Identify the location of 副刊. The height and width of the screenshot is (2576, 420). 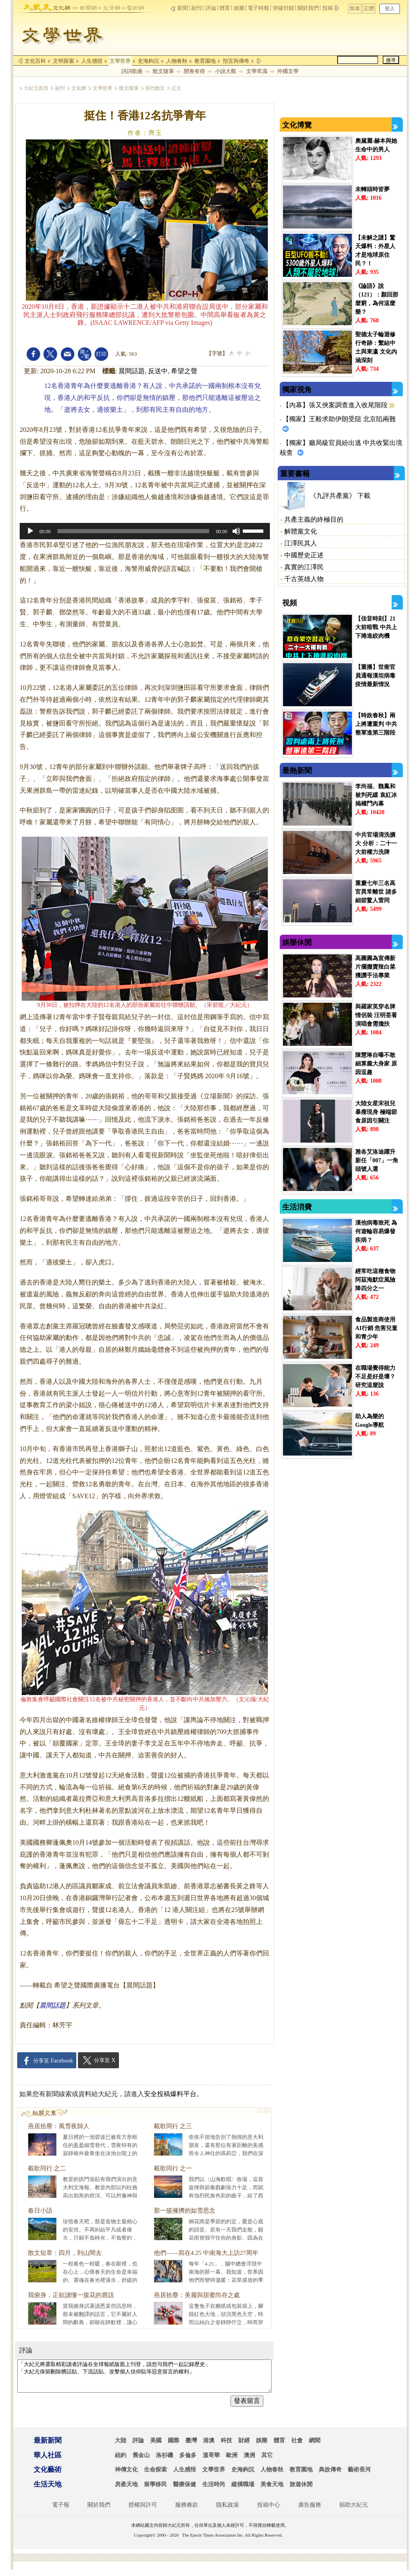
(196, 8).